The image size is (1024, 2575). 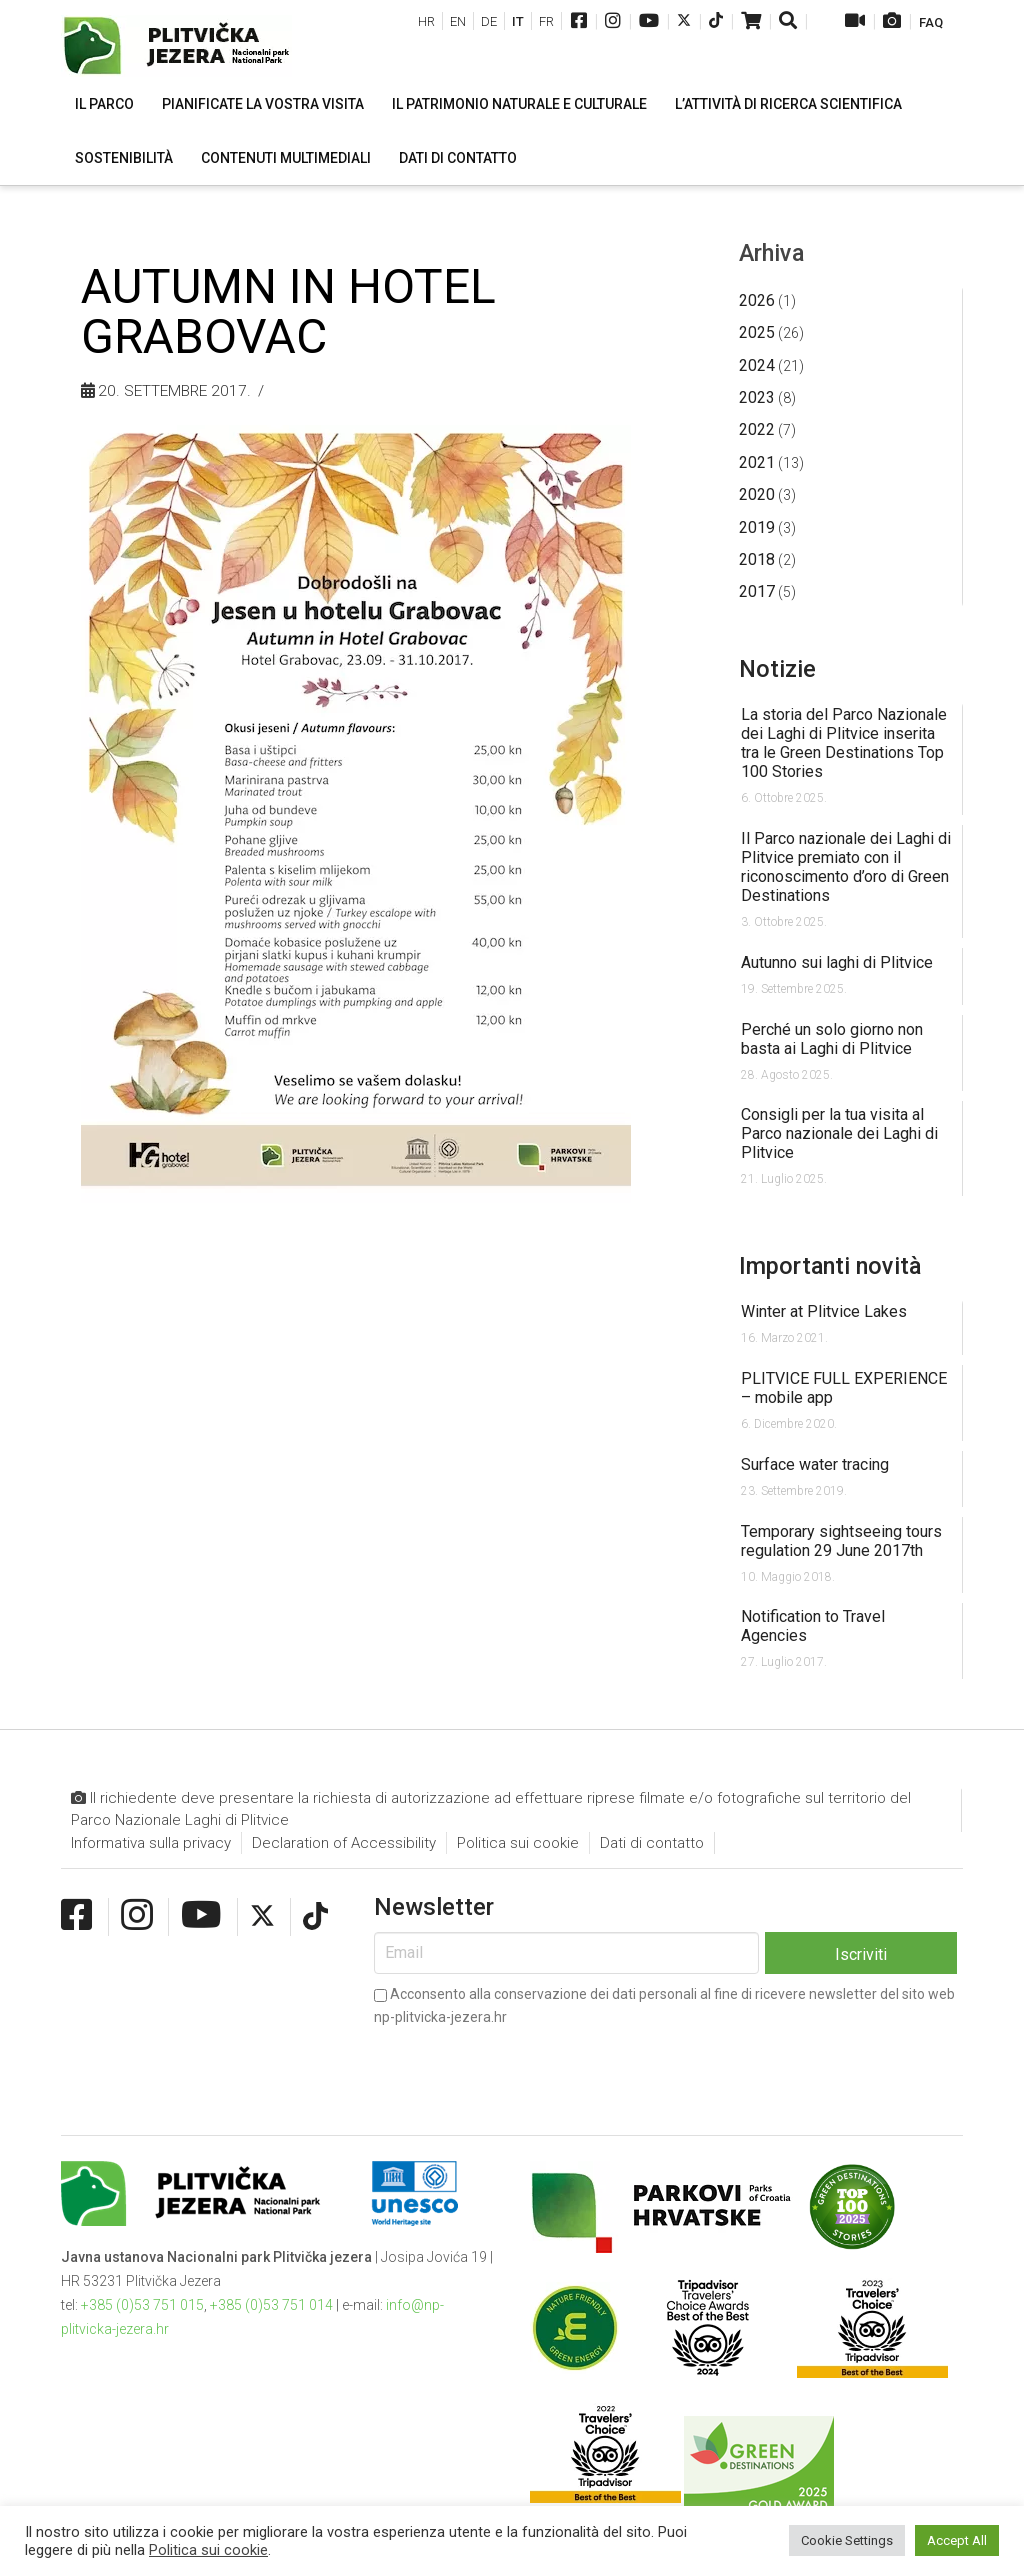 I want to click on Temporary sightseeing tours regulation 29 June 2017th, so click(x=841, y=1541).